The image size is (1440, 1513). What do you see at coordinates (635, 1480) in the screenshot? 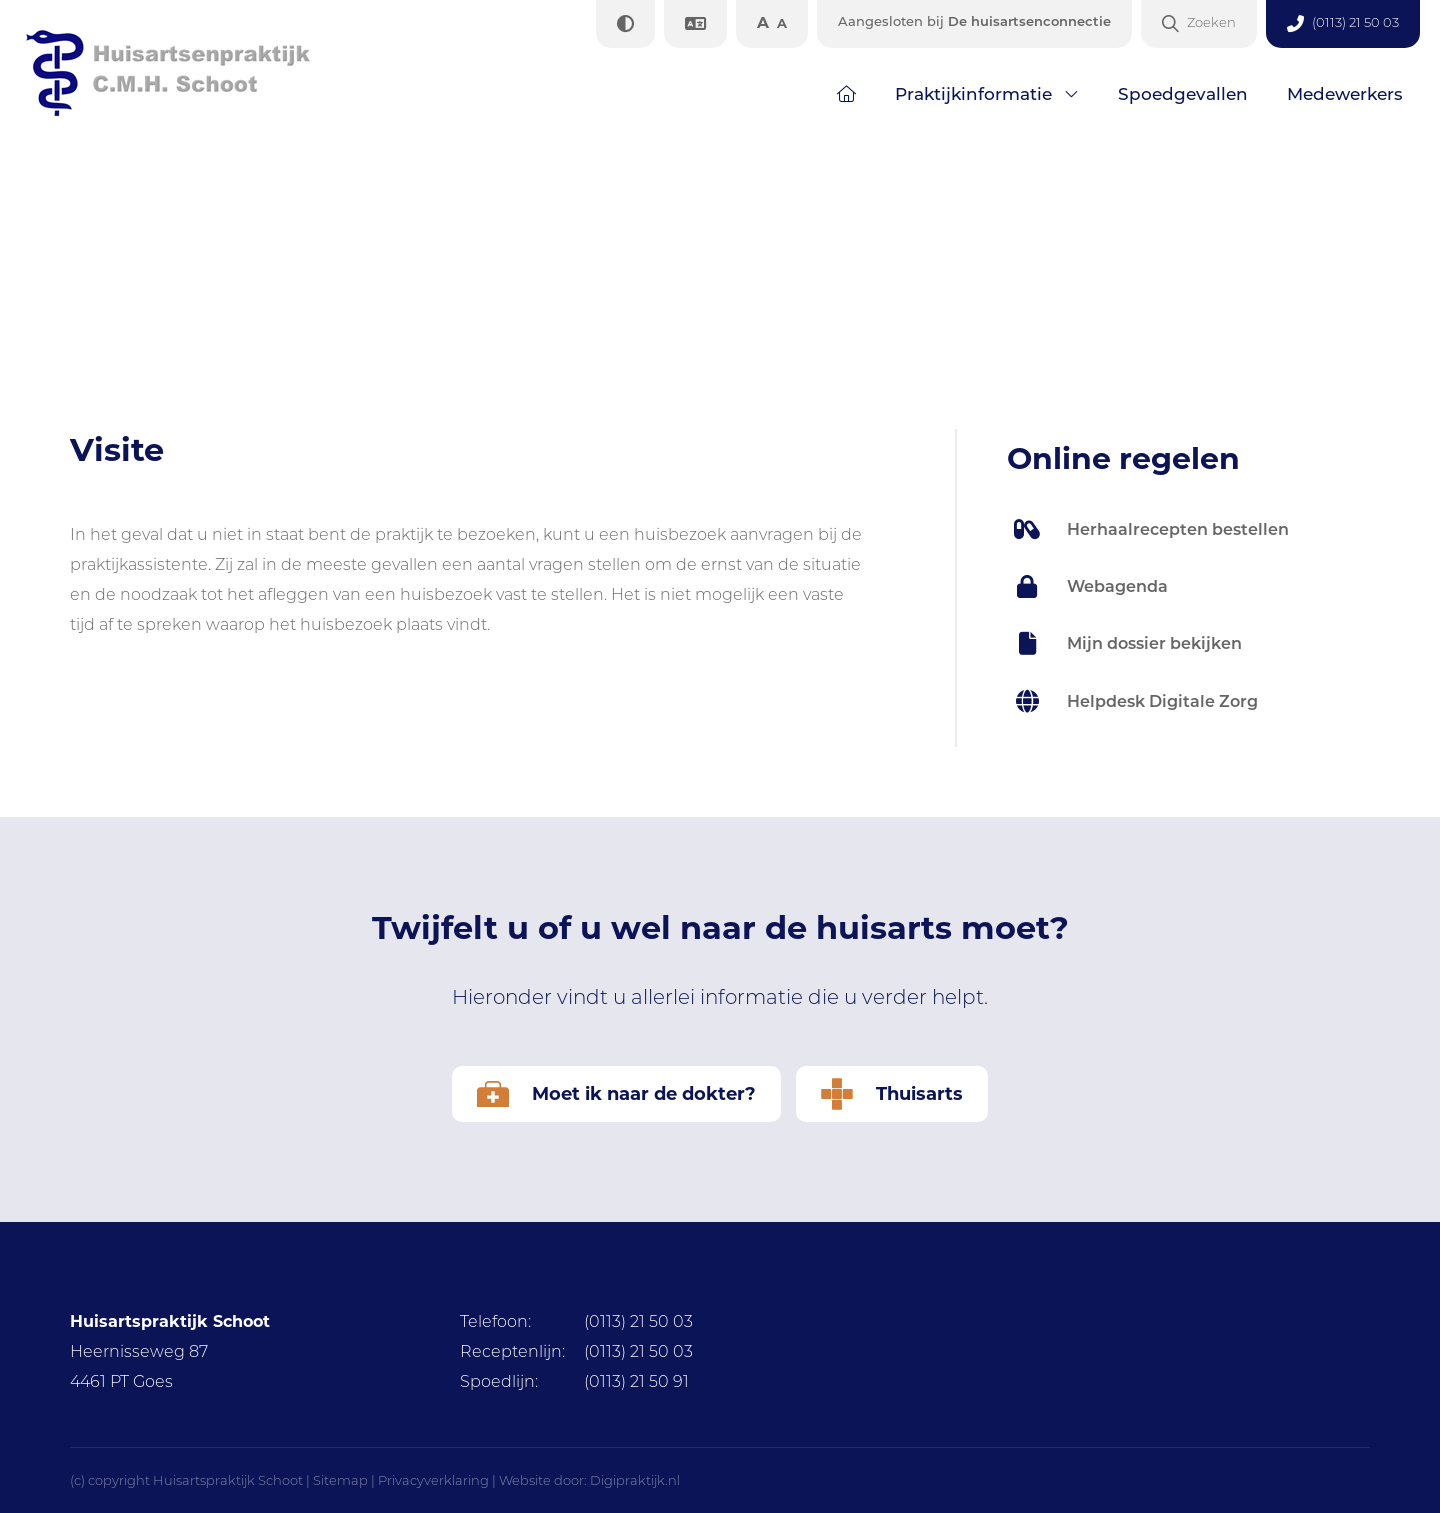
I see `Digipraktijk.nl` at bounding box center [635, 1480].